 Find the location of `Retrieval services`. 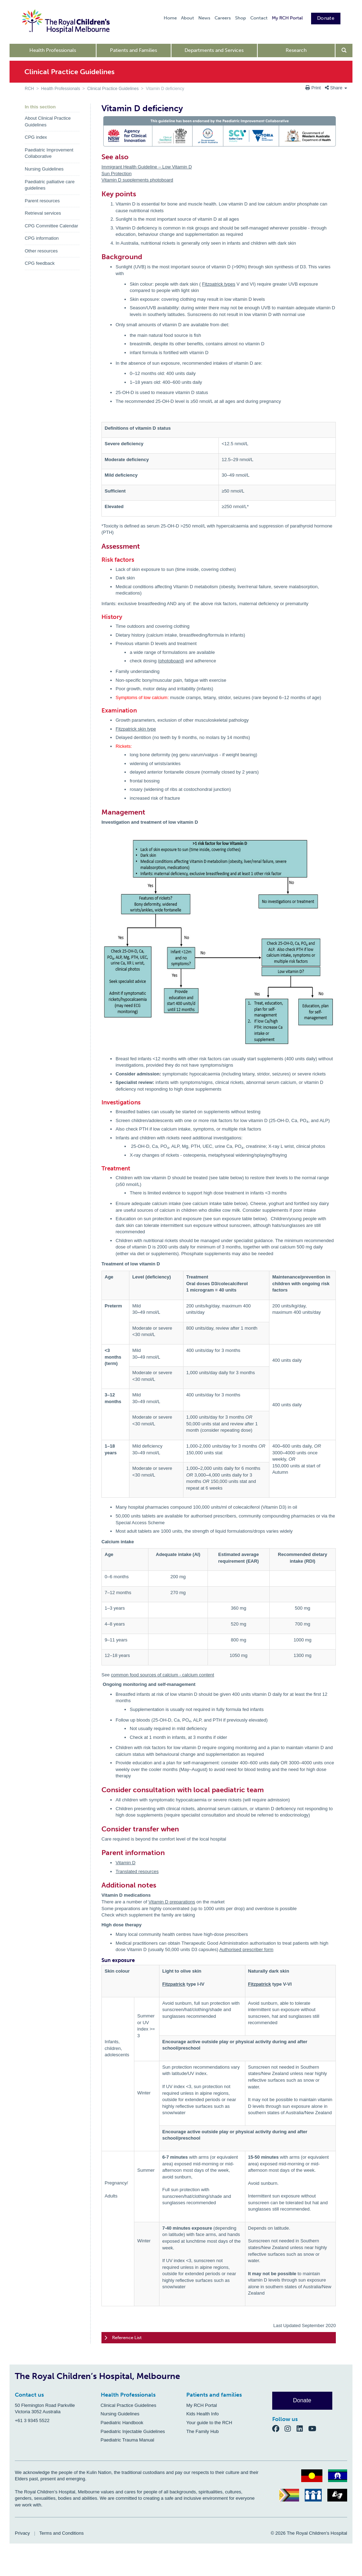

Retrieval services is located at coordinates (43, 213).